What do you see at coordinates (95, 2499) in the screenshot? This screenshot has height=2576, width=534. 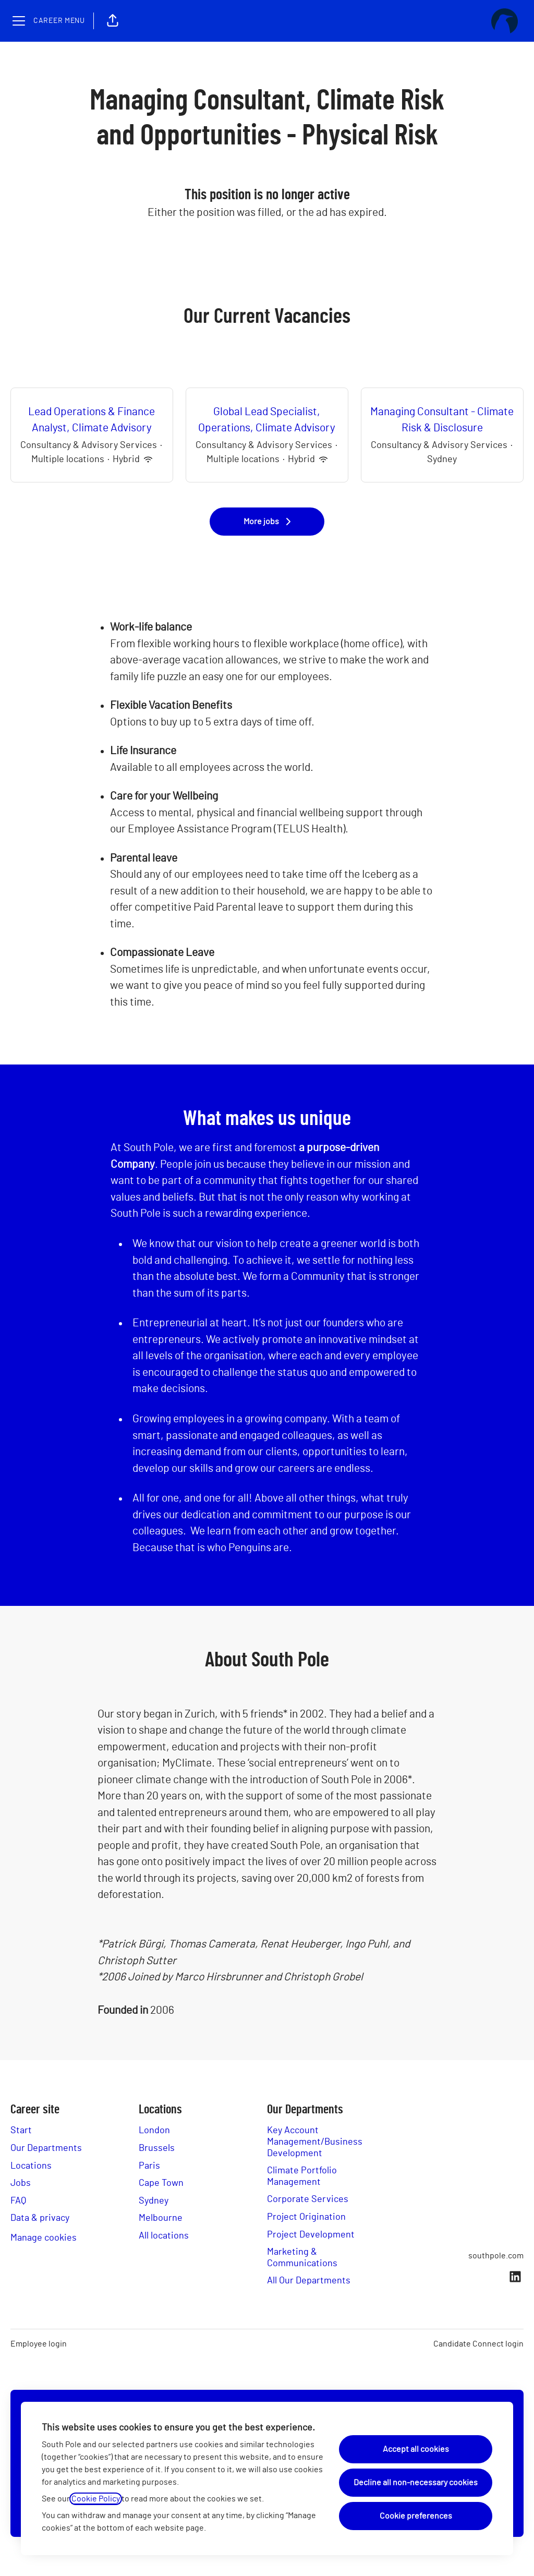 I see `Cookie Policy` at bounding box center [95, 2499].